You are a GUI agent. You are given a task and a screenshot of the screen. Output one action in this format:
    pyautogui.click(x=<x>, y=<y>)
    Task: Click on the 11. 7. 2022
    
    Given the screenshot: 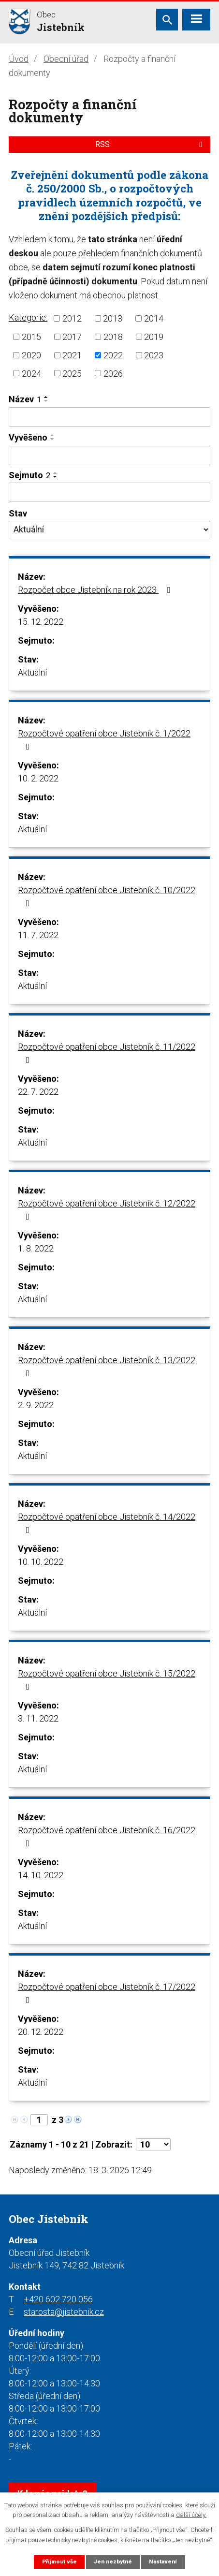 What is the action you would take?
    pyautogui.click(x=38, y=935)
    